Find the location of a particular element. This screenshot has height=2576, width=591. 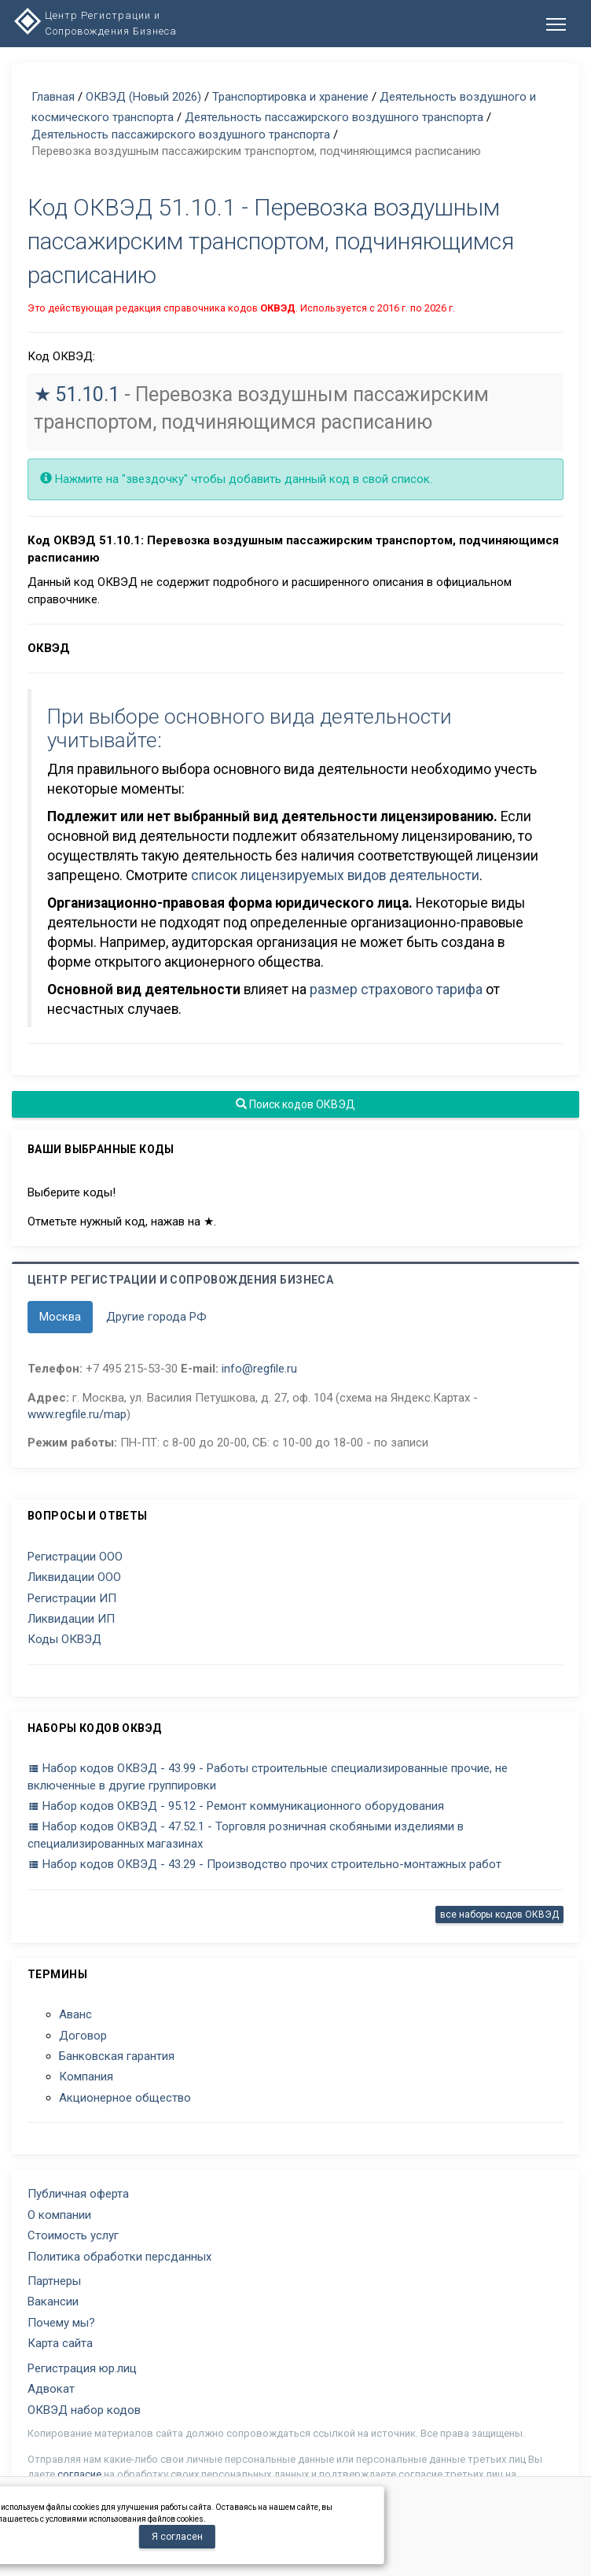

Коды ОКВЭД is located at coordinates (64, 1639).